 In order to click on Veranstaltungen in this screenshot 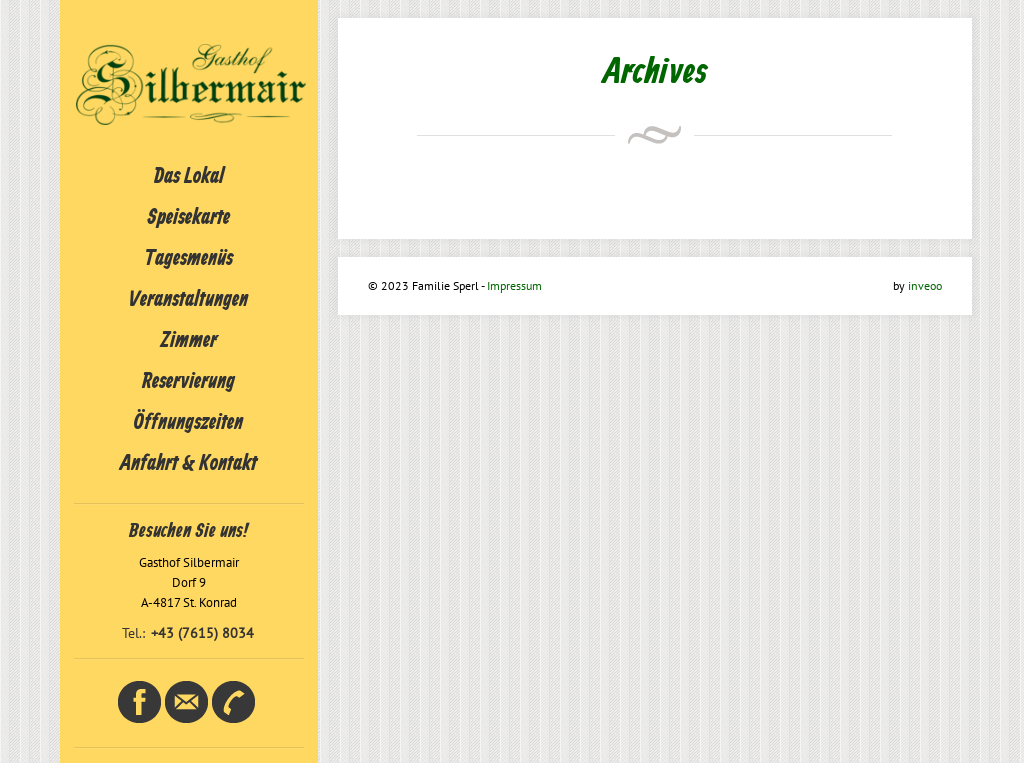, I will do `click(188, 300)`.